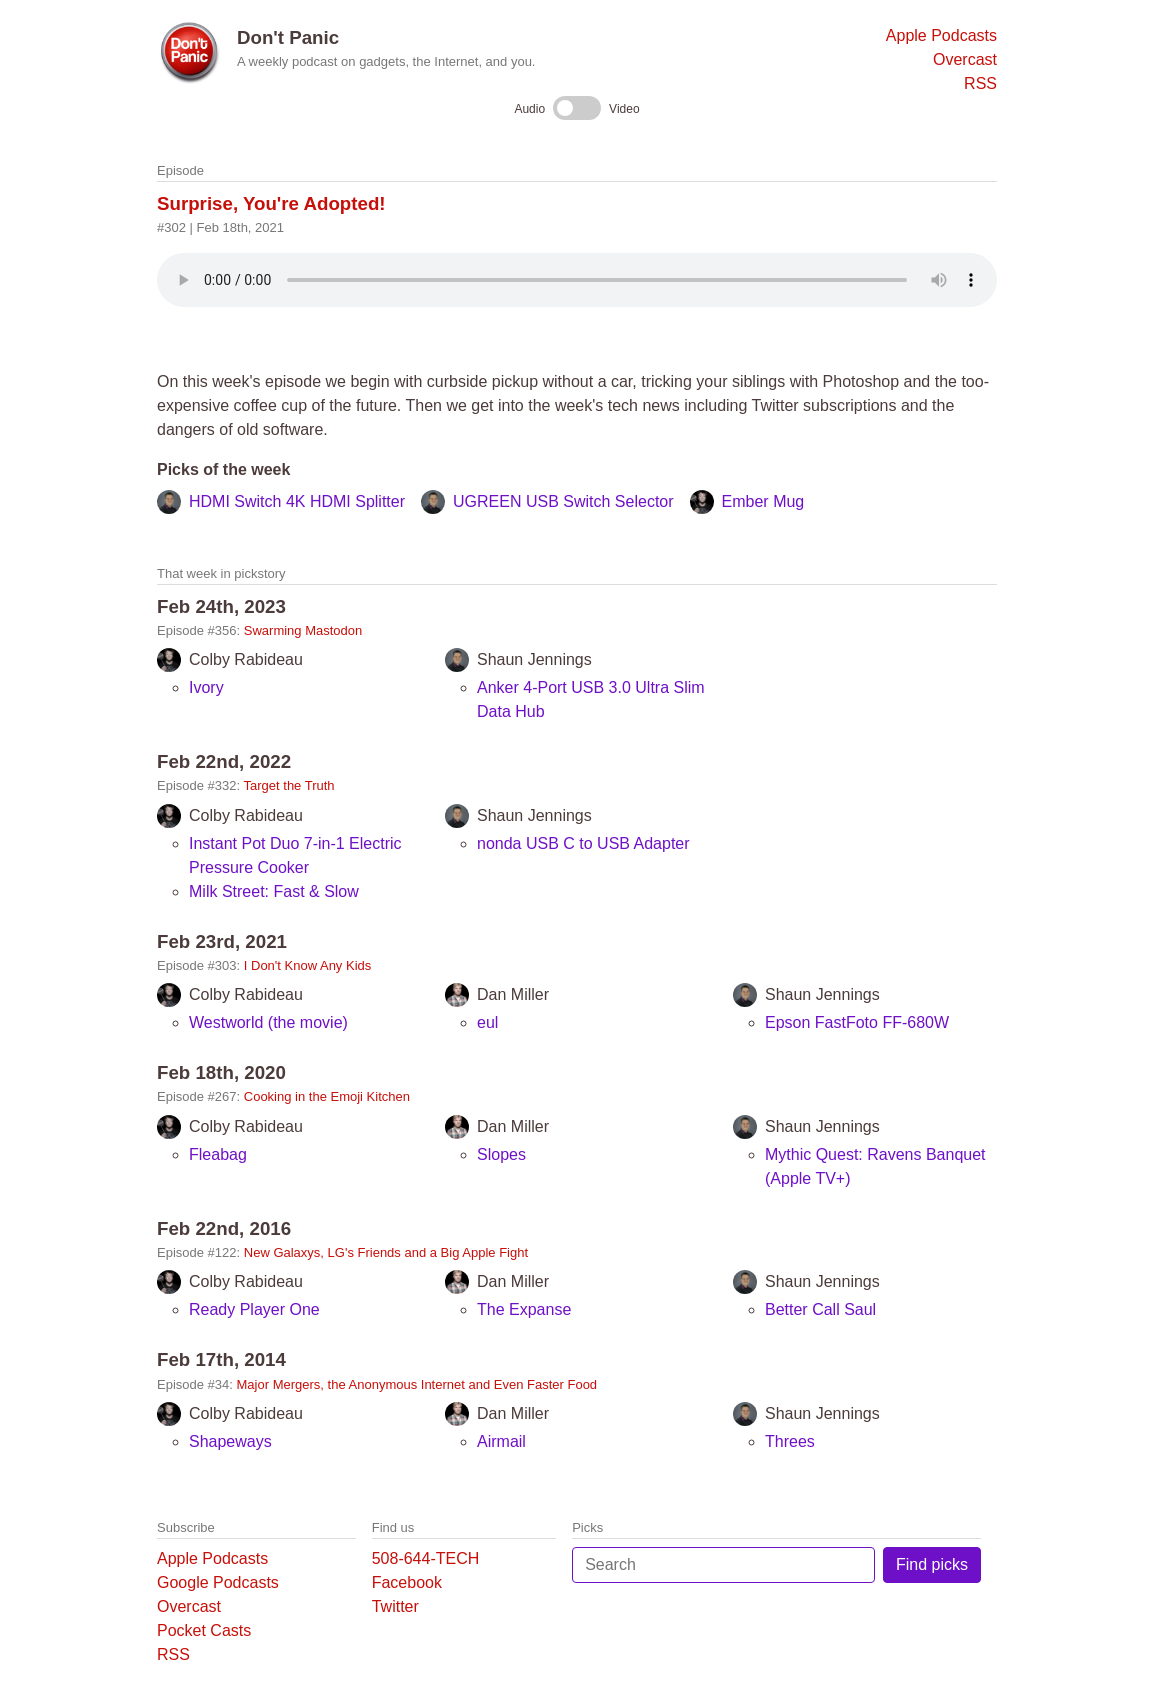  What do you see at coordinates (857, 1022) in the screenshot?
I see `Epson FastFoto FF-680W` at bounding box center [857, 1022].